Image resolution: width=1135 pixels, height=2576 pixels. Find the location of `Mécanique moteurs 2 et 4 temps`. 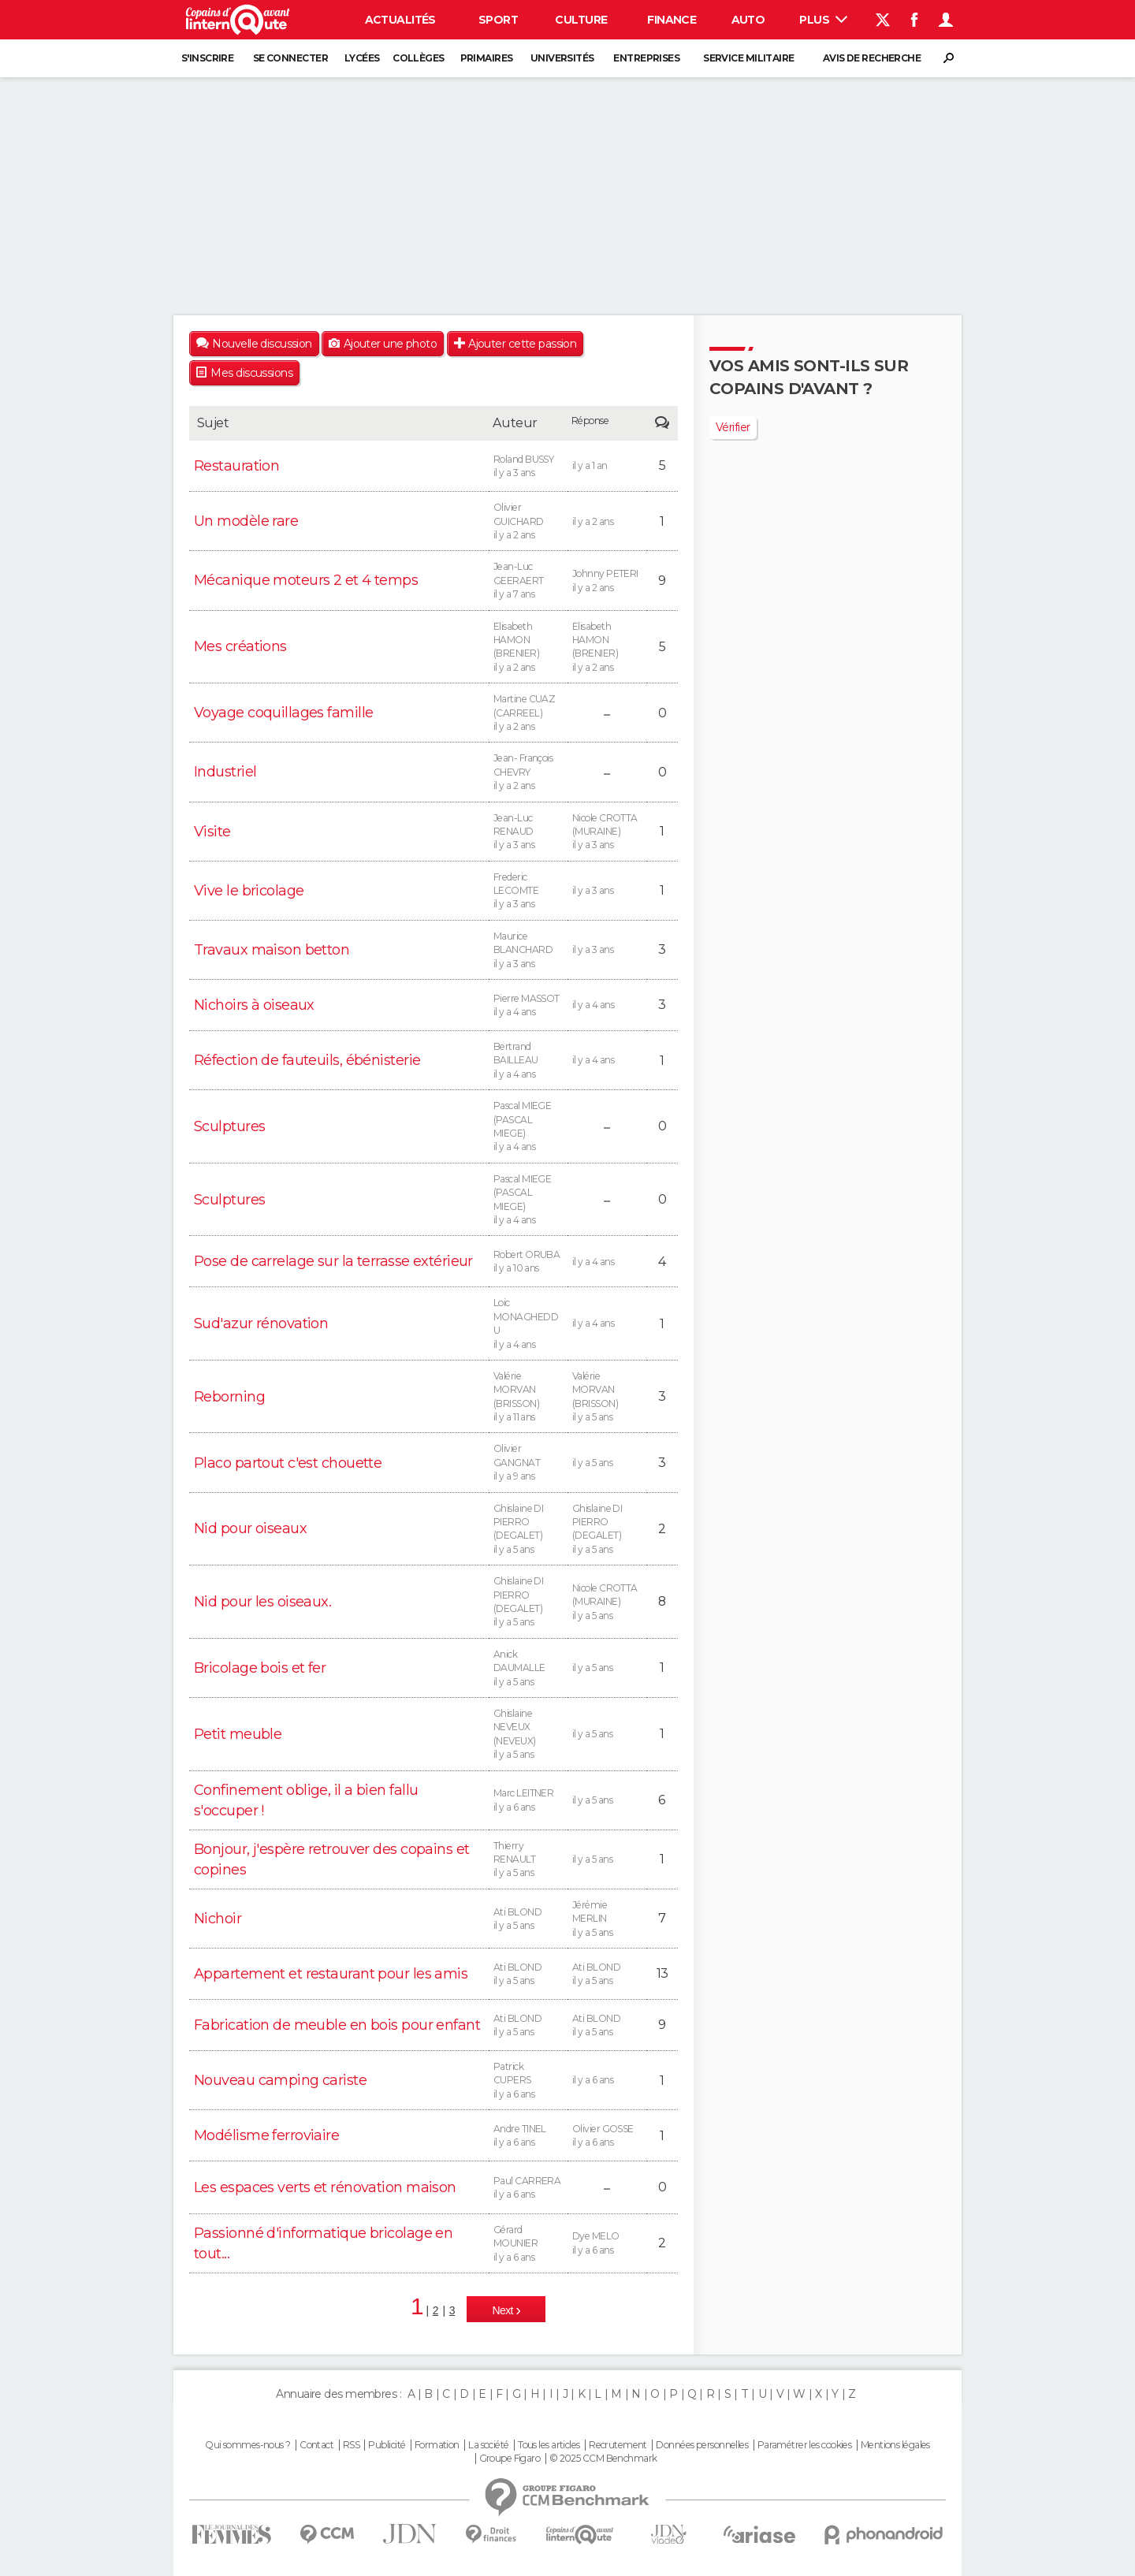

Mécanique moteurs 2 et 4 temps is located at coordinates (306, 580).